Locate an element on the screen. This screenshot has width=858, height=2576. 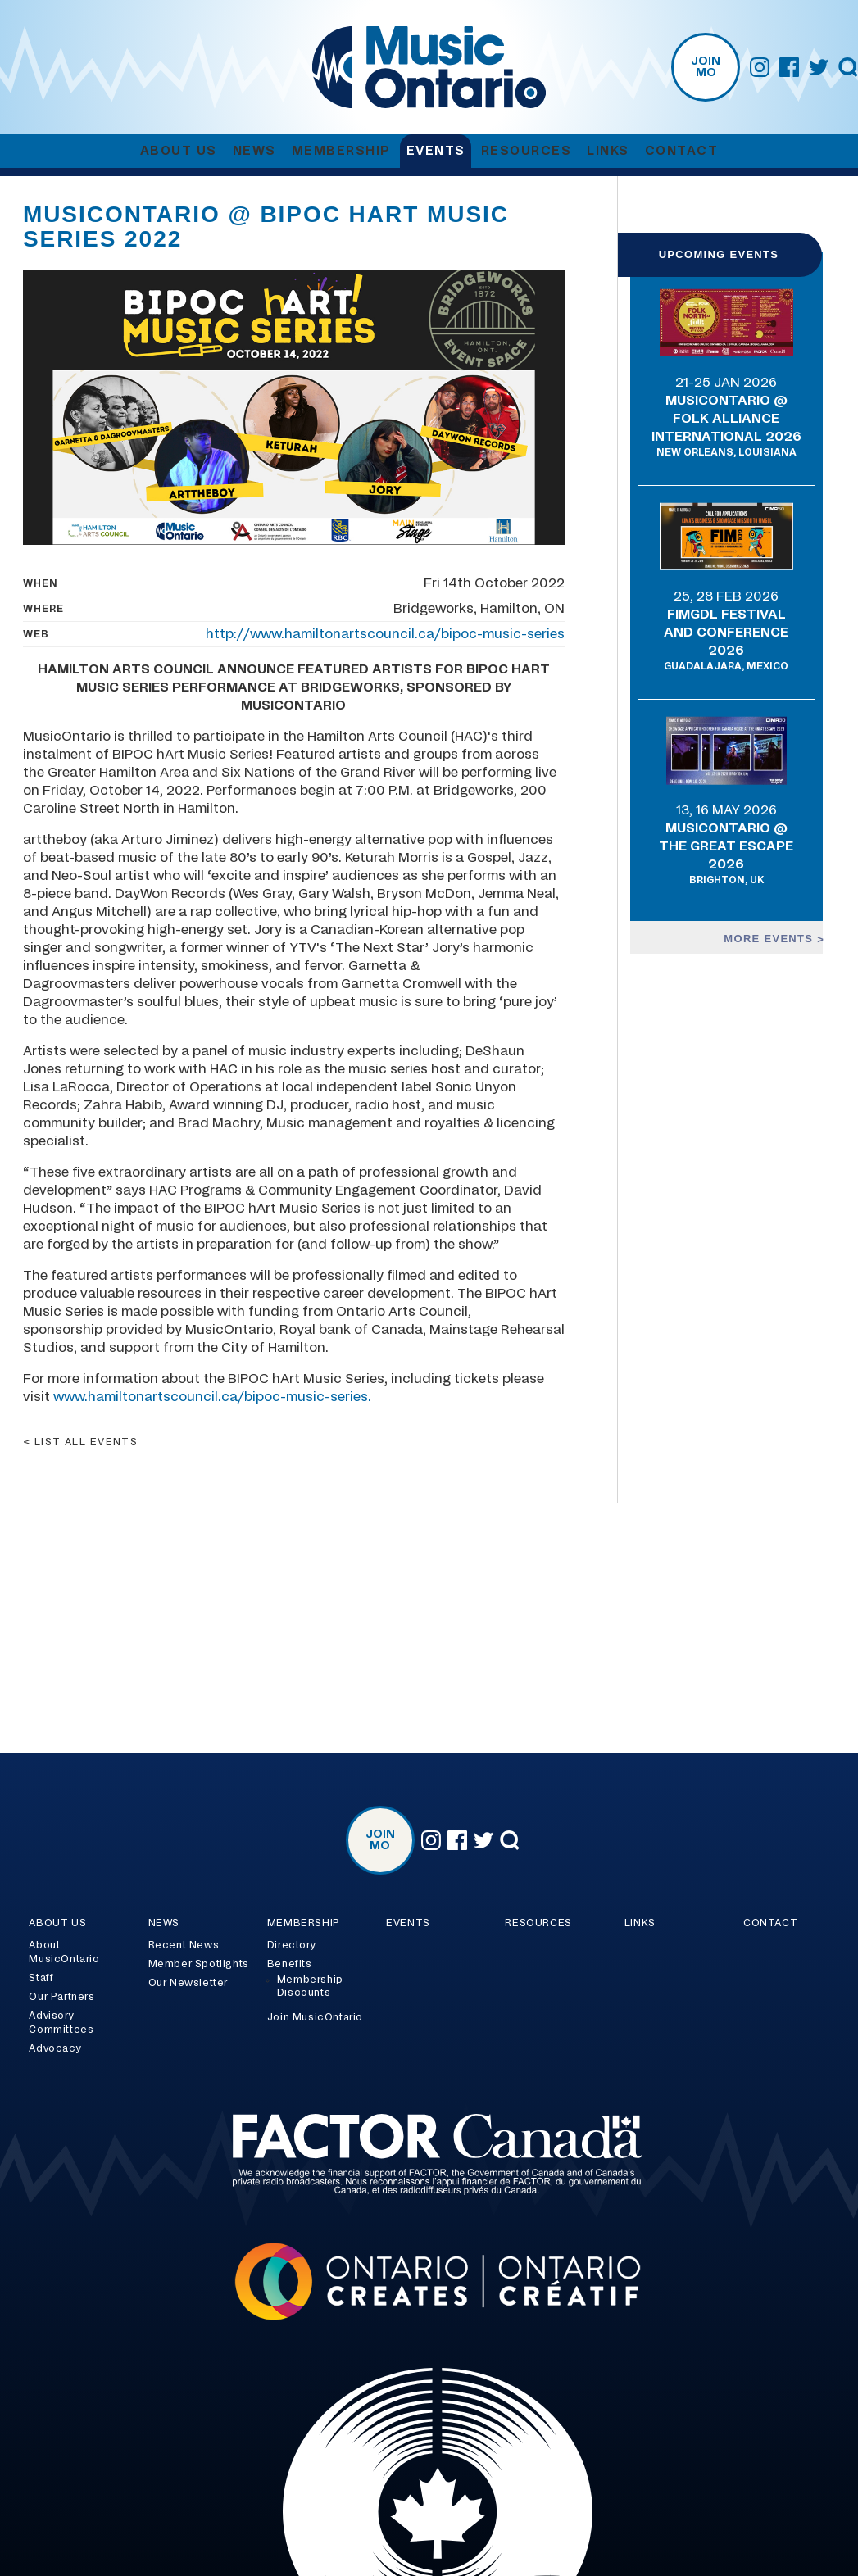
Join MusicOntario is located at coordinates (315, 2017).